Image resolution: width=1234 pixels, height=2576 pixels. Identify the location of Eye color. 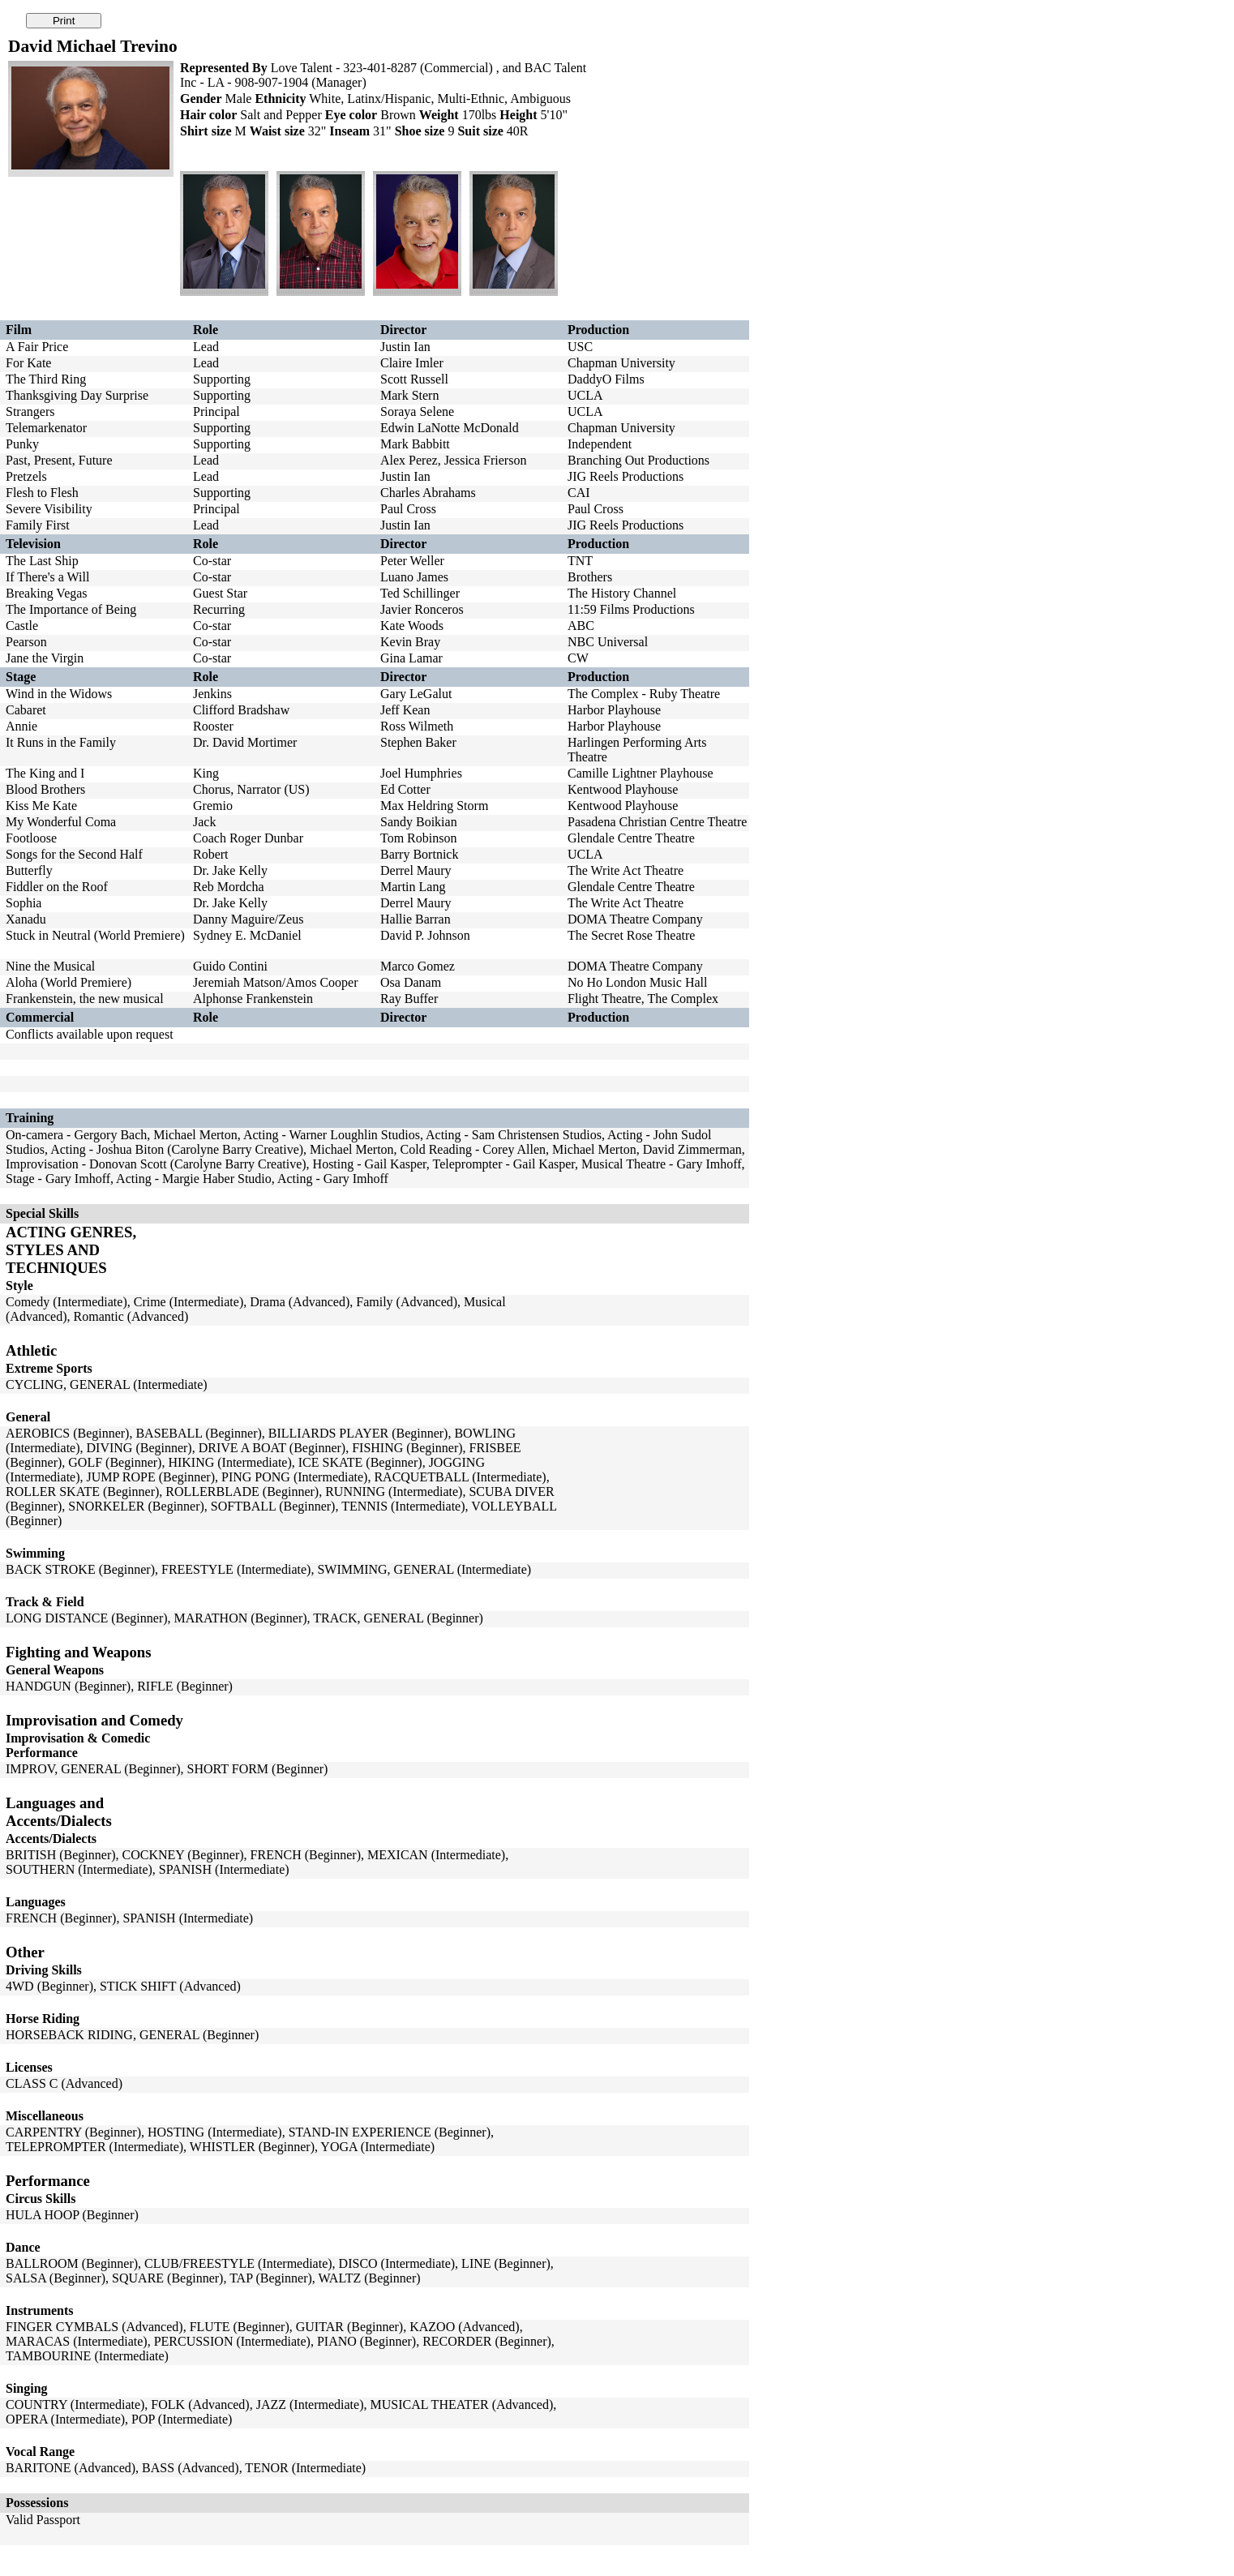
(351, 115).